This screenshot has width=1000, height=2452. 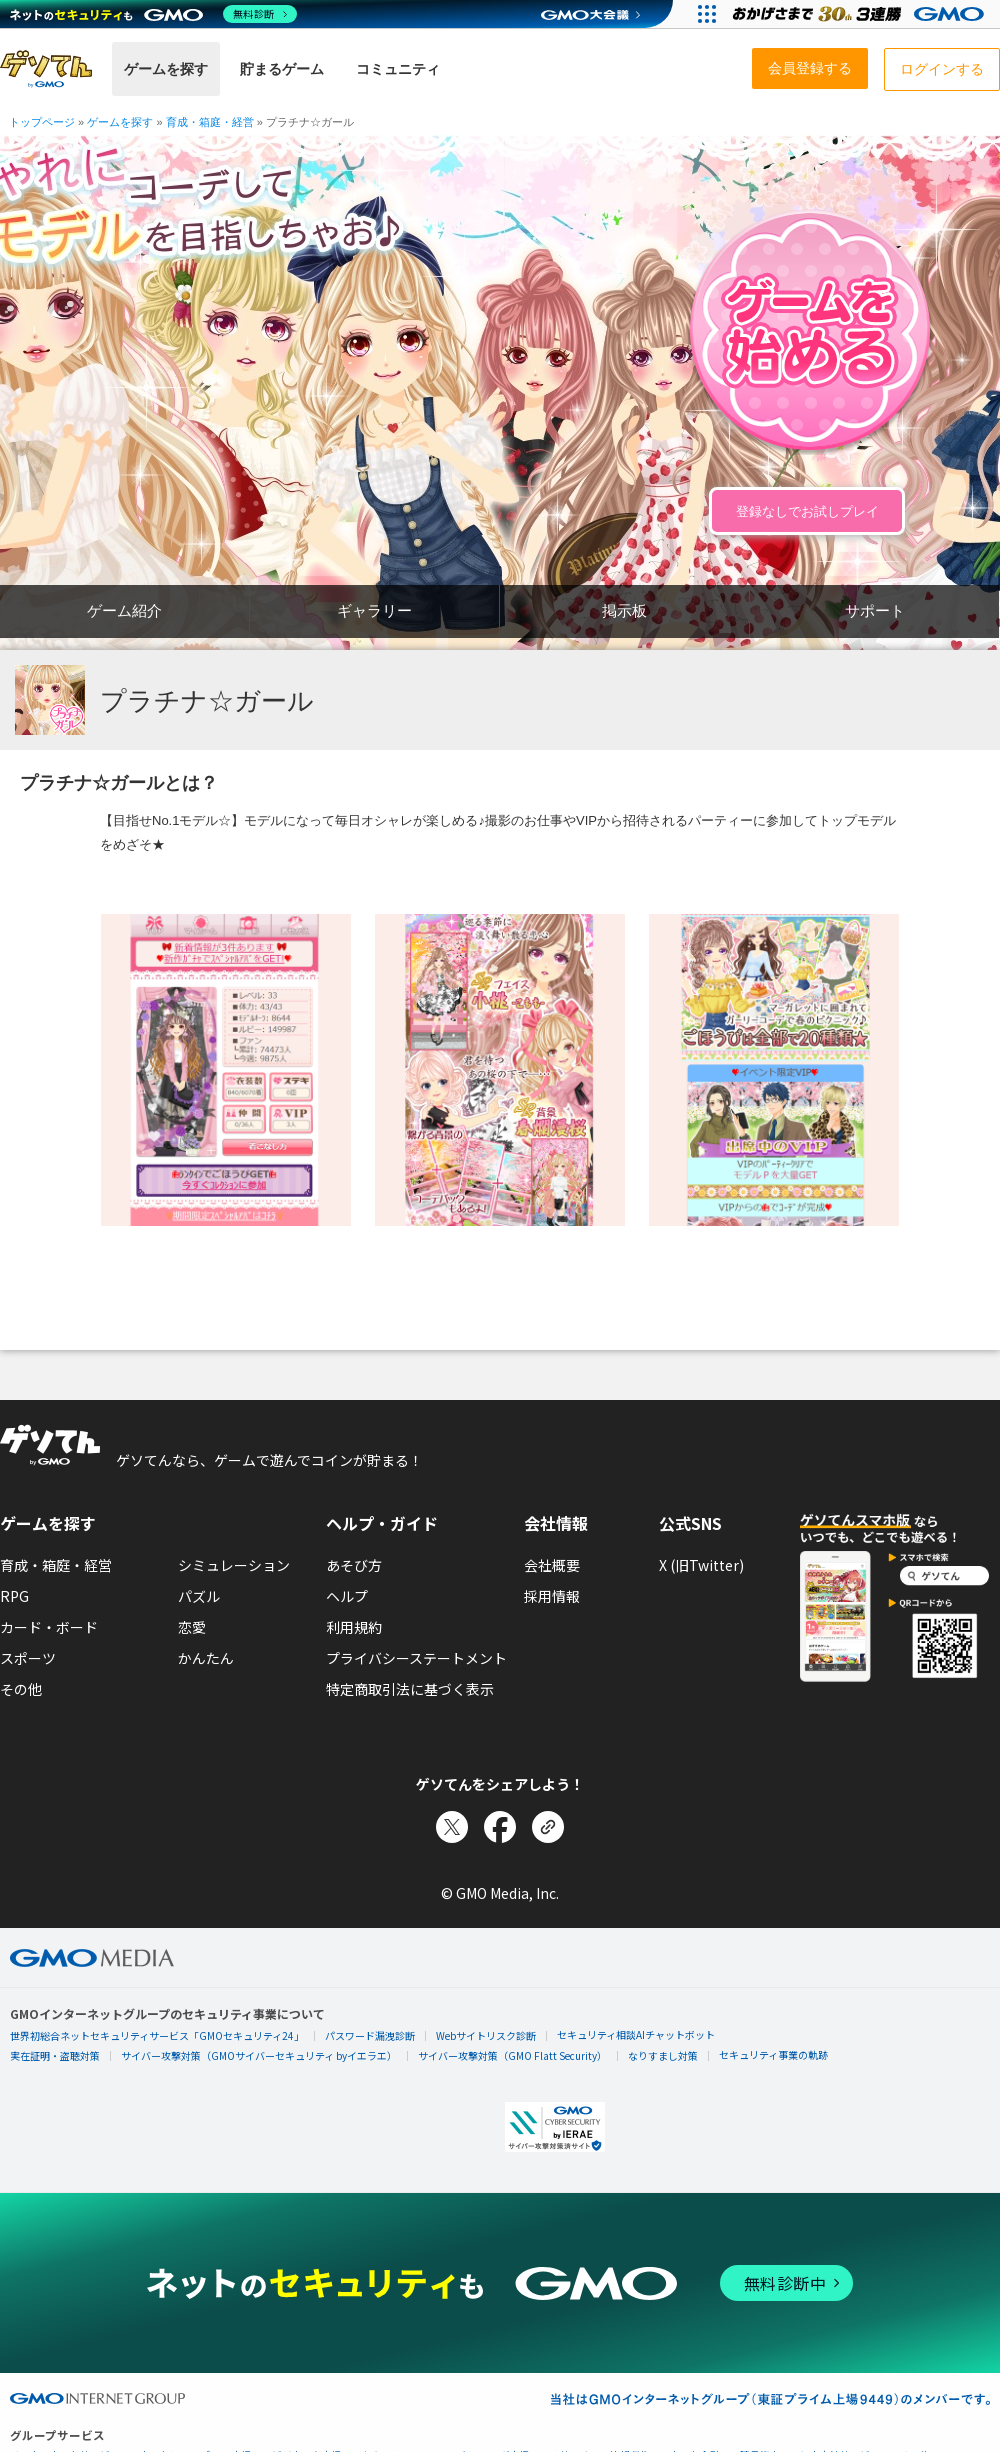 I want to click on 特定商取引法に基づく表示, so click(x=410, y=1689).